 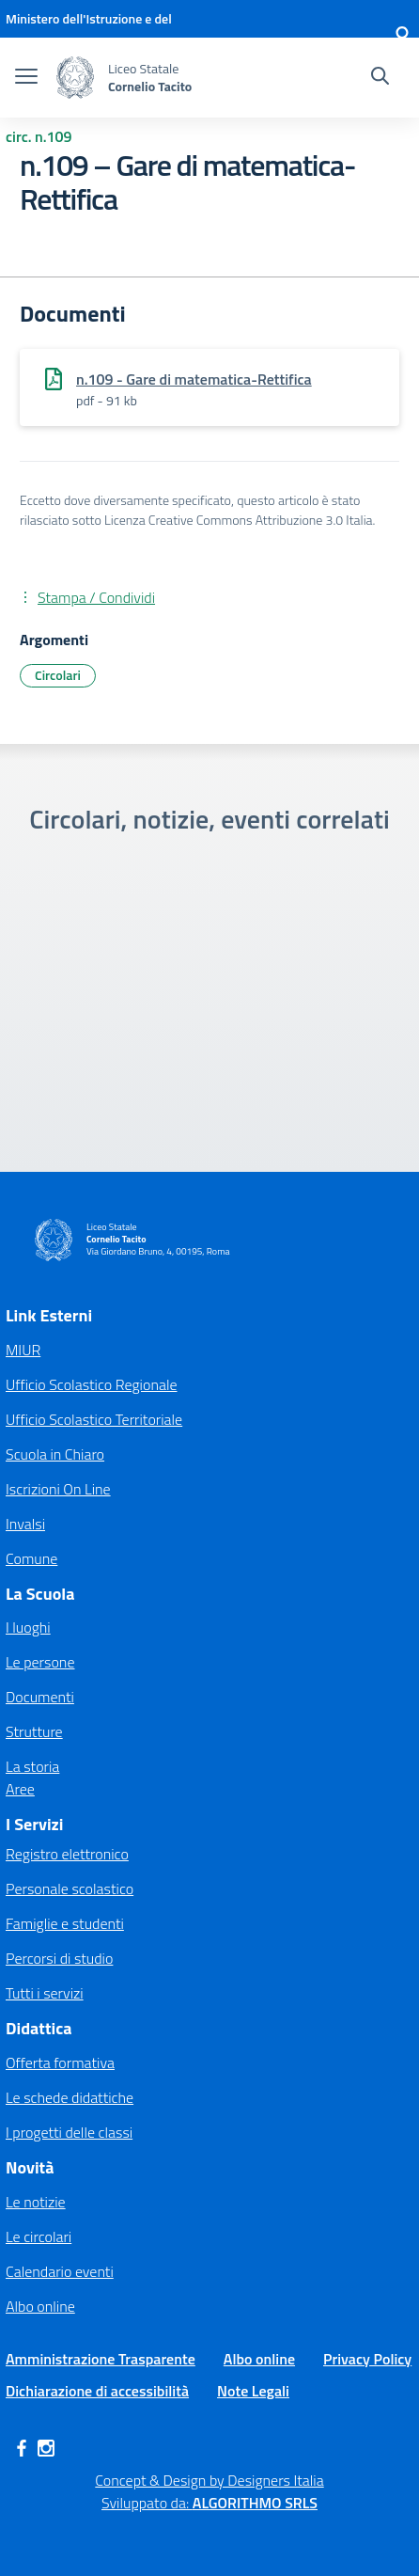 I want to click on Offerta formativa, so click(x=60, y=2062).